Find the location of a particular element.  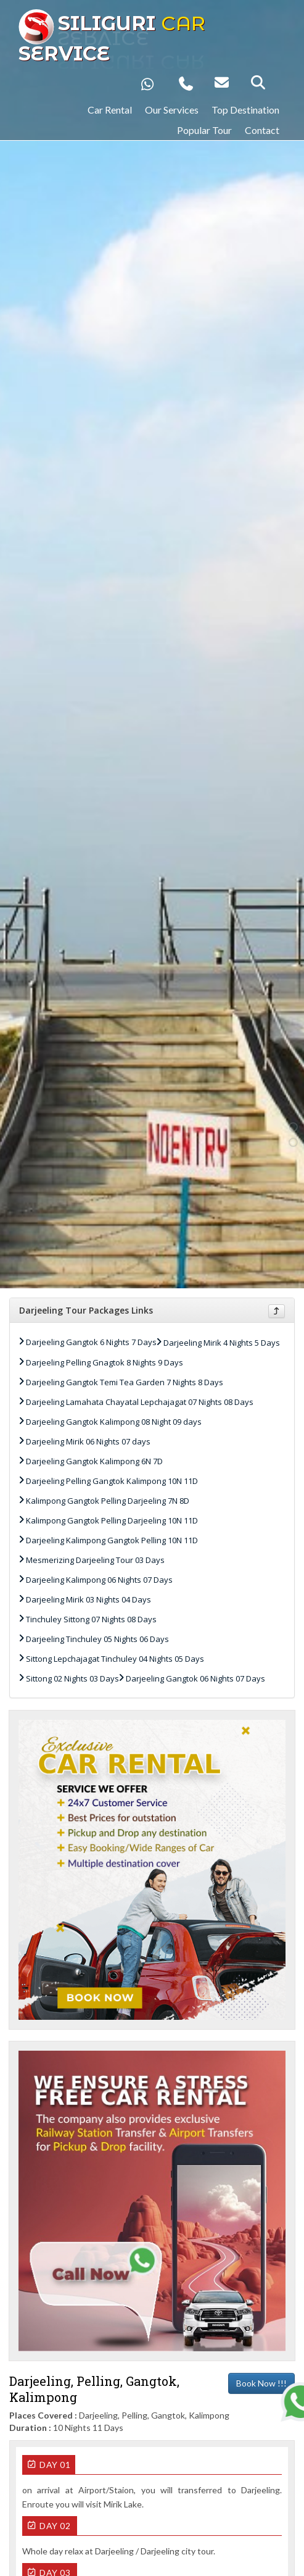

Car Rental is located at coordinates (110, 109).